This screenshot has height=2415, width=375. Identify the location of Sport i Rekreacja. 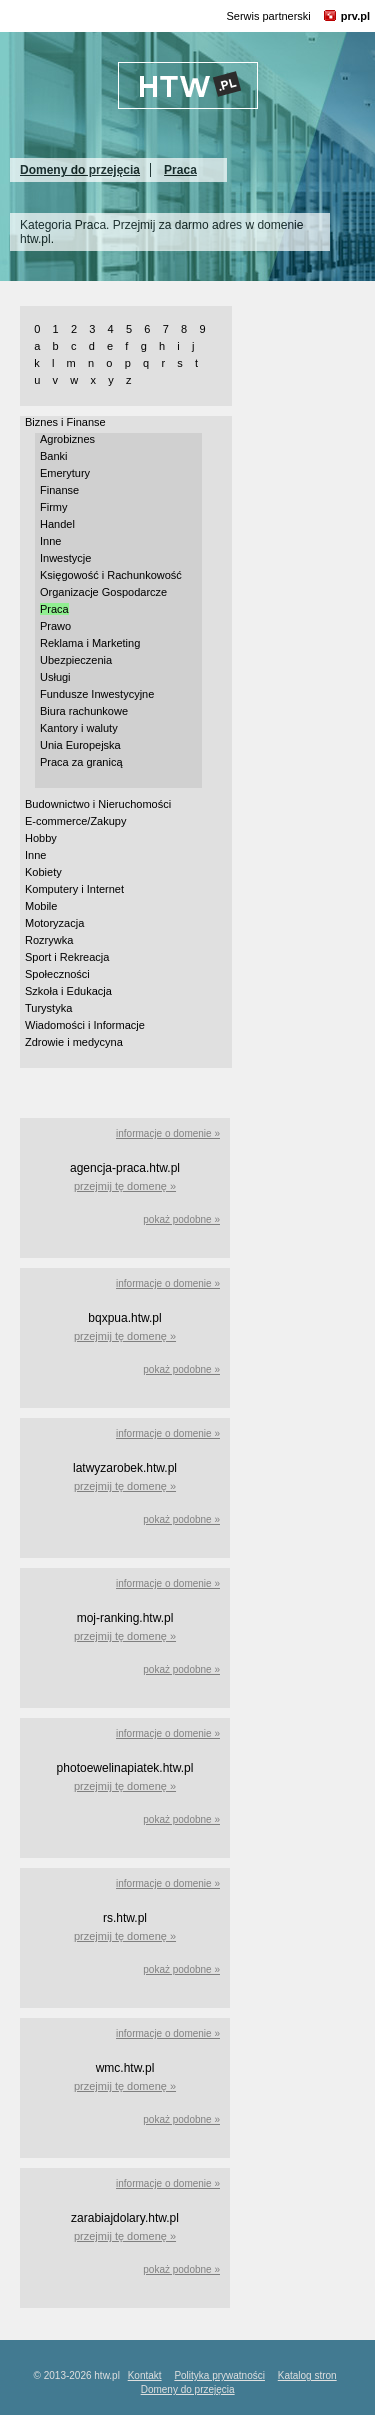
(67, 957).